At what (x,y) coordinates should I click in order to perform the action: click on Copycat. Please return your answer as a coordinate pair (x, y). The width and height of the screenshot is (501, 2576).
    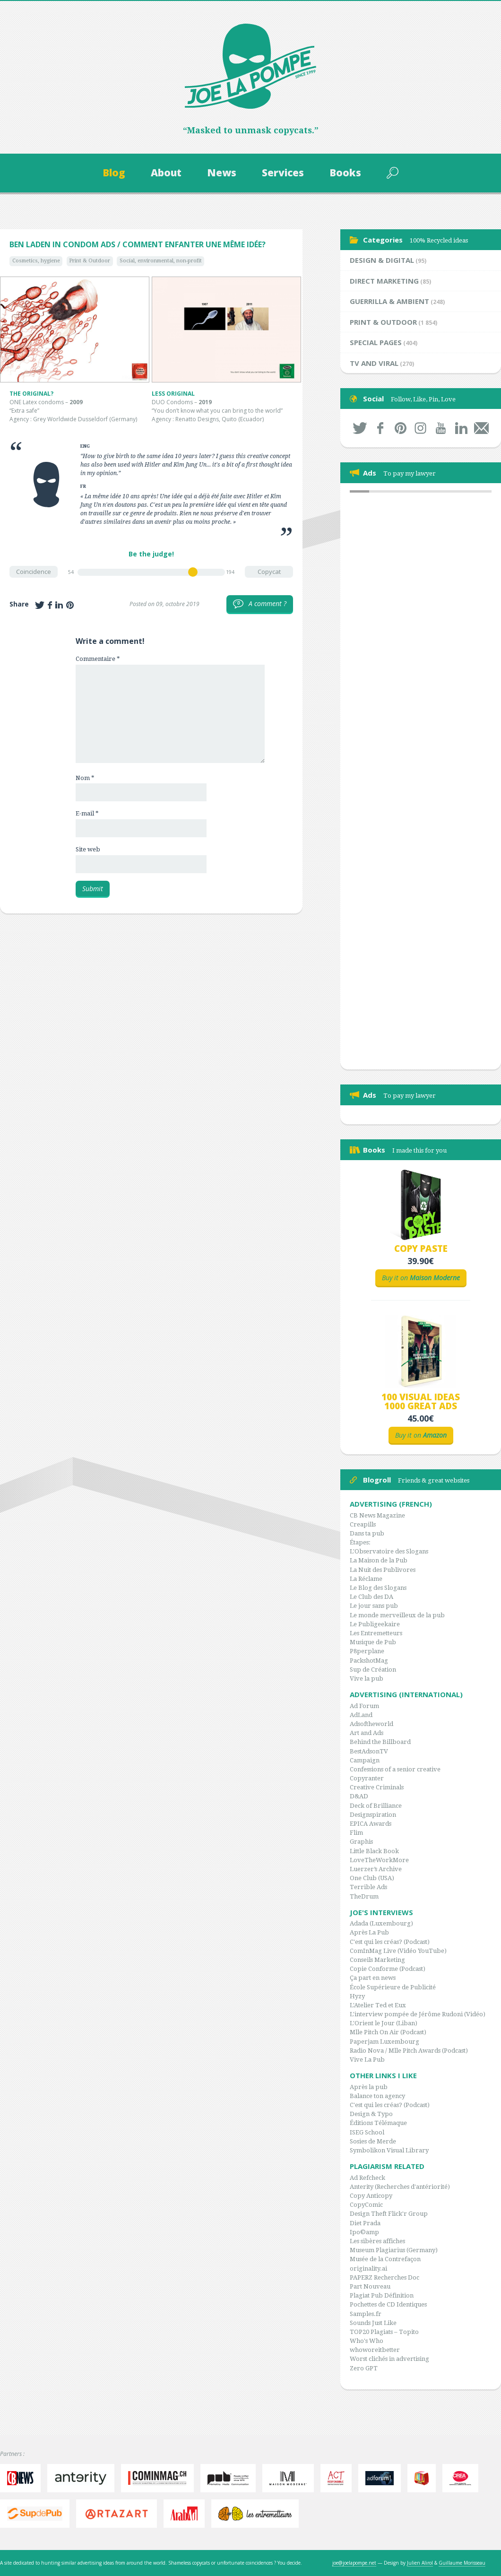
    Looking at the image, I should click on (269, 571).